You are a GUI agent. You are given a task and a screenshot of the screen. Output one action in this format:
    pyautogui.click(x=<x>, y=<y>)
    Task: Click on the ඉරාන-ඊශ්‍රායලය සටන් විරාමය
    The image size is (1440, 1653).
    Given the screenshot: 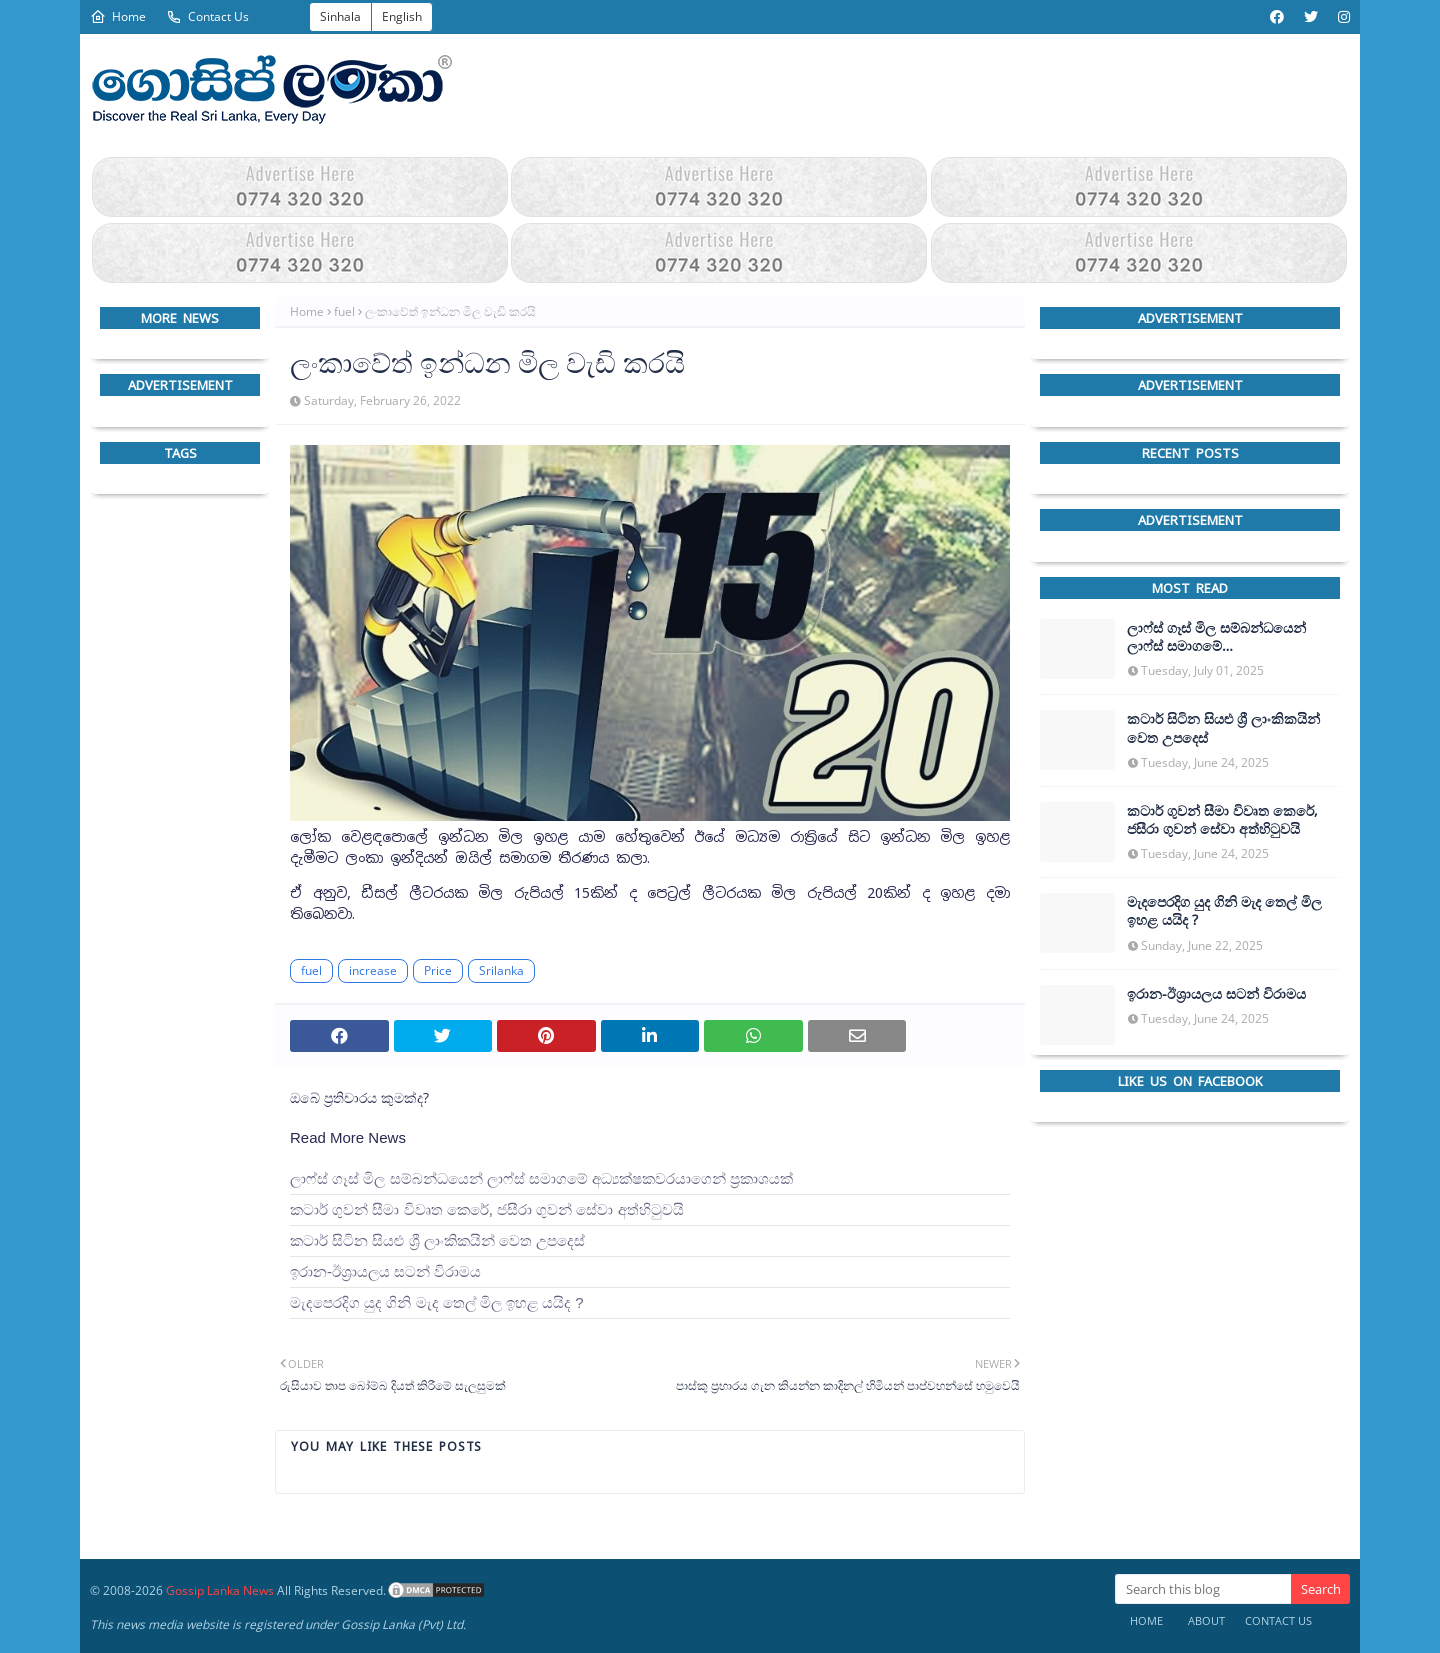 What is the action you would take?
    pyautogui.click(x=385, y=1271)
    